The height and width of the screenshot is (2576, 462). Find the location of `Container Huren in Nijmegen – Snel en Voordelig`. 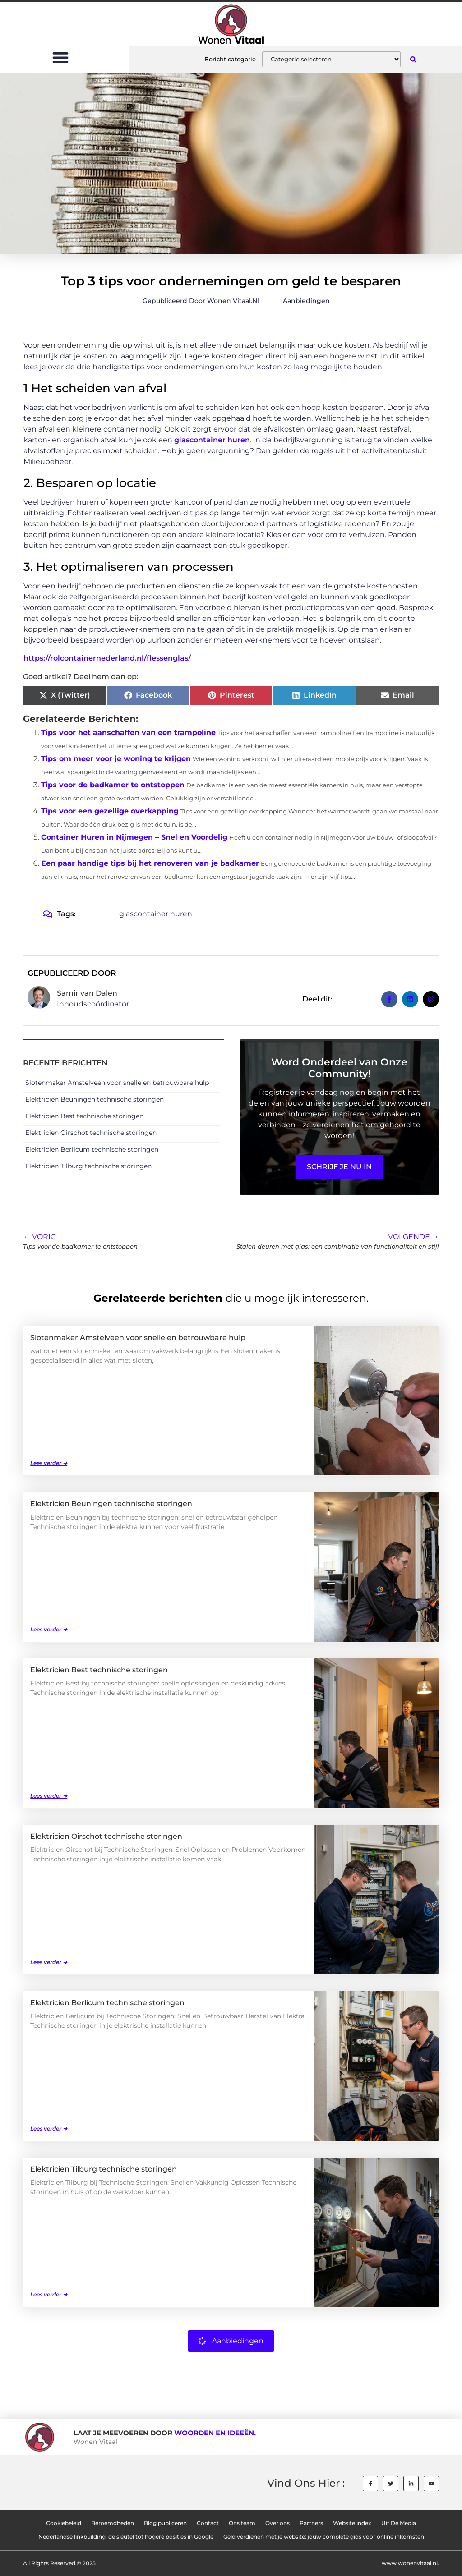

Container Huren in Nijmegen – Snel en Voordelig is located at coordinates (134, 837).